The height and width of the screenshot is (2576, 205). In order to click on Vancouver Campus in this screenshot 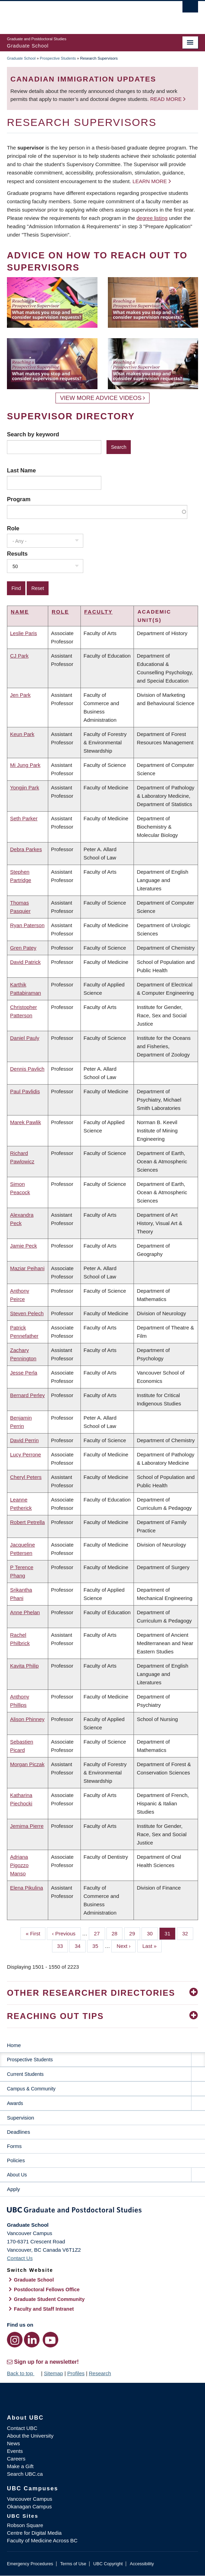, I will do `click(29, 2499)`.